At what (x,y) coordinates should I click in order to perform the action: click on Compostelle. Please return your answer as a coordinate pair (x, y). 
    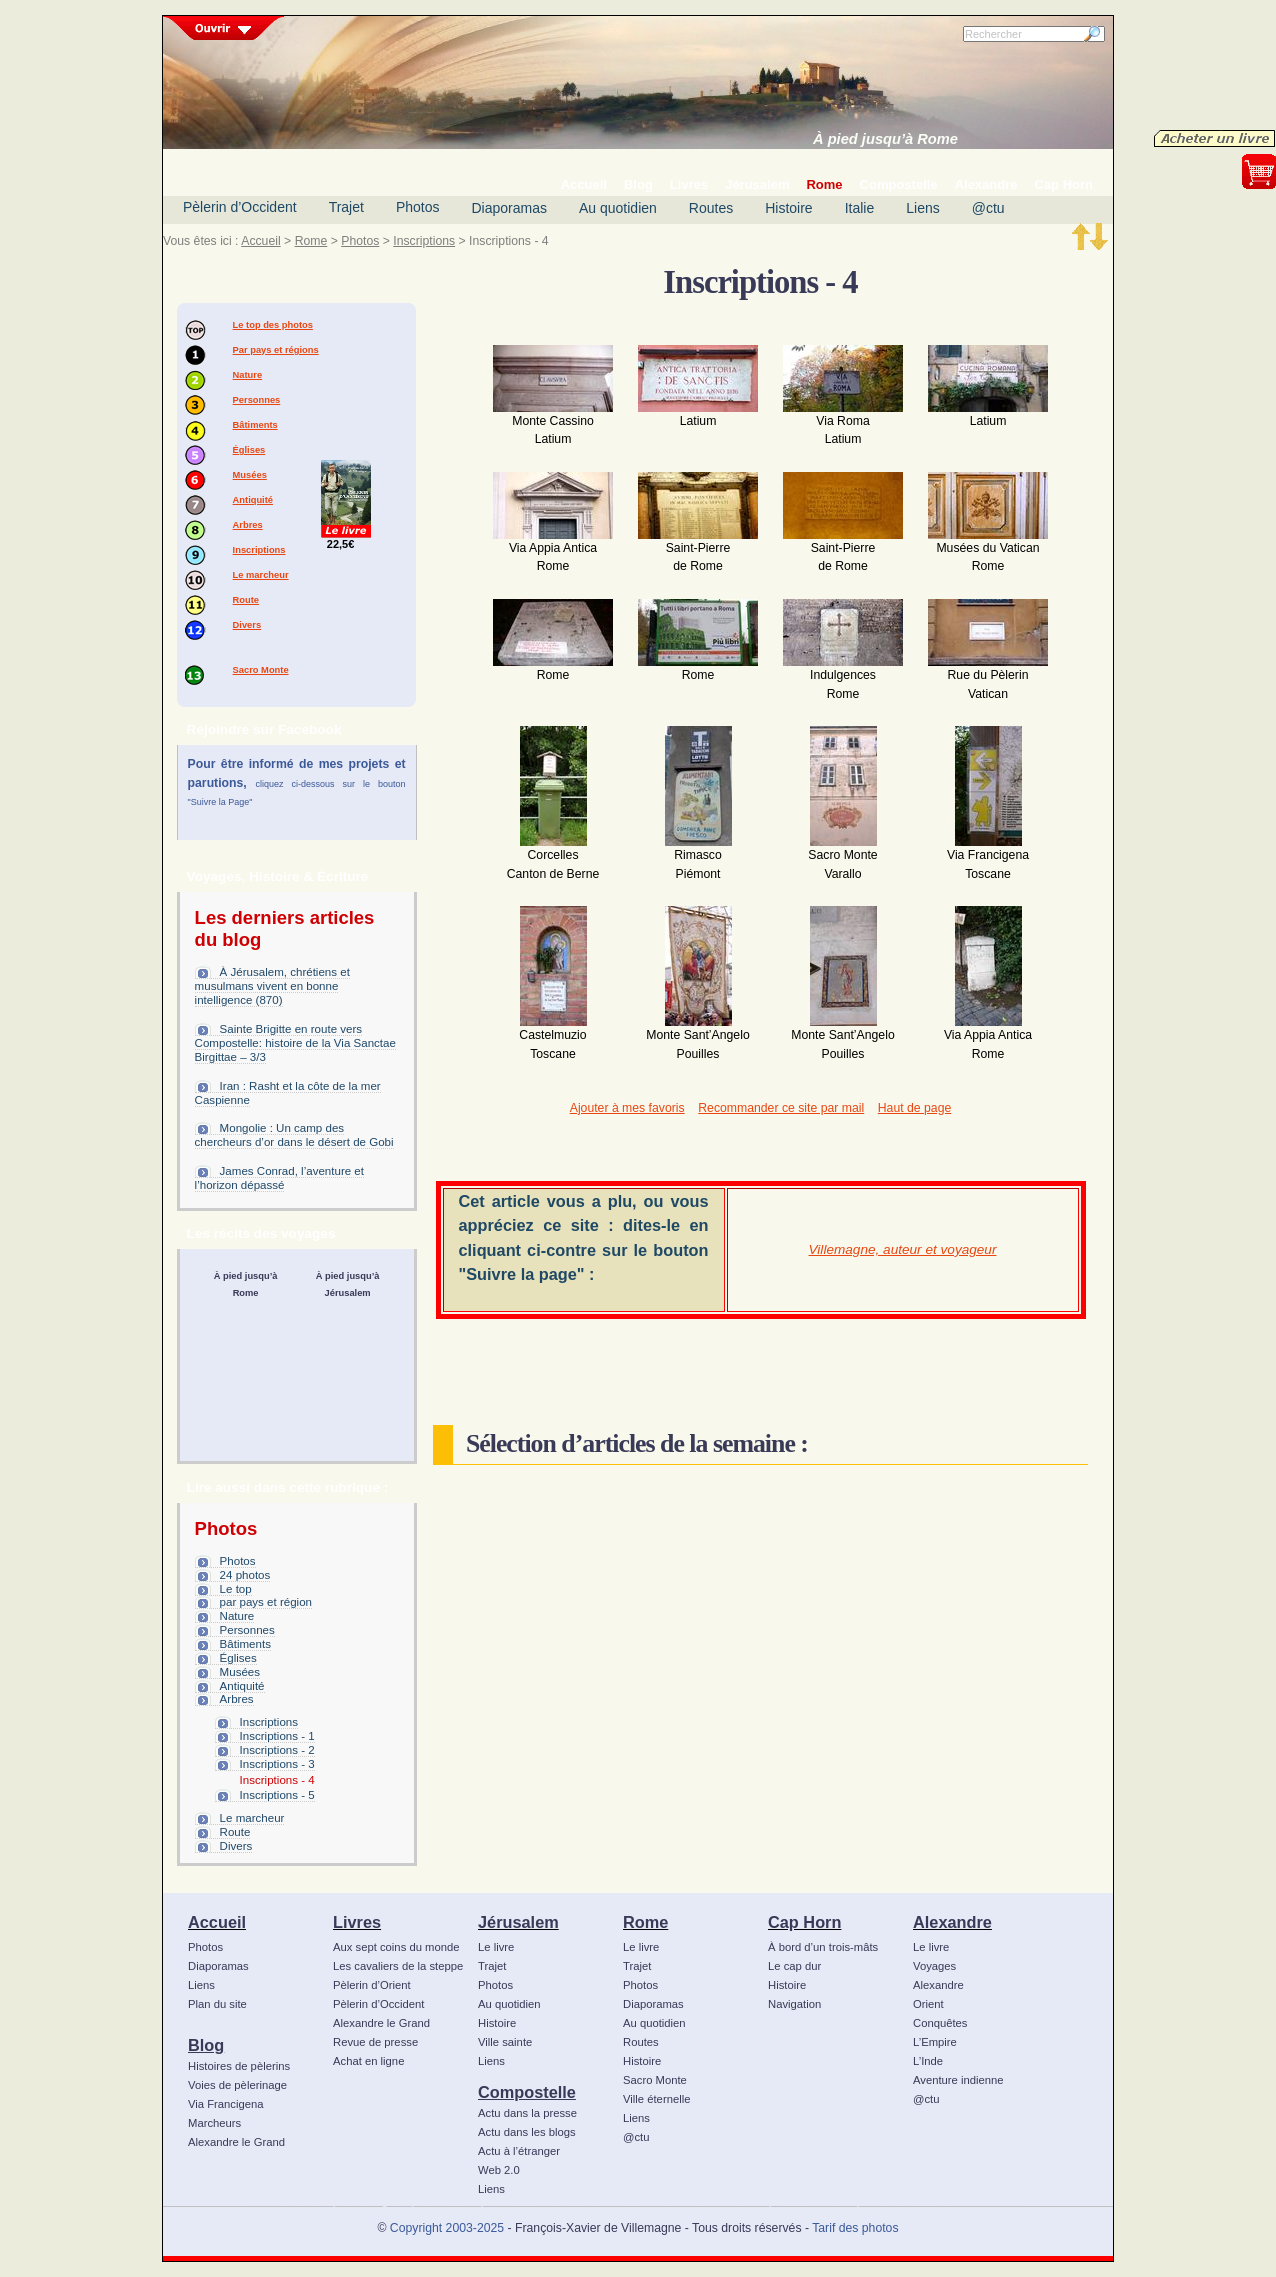
    Looking at the image, I should click on (527, 2092).